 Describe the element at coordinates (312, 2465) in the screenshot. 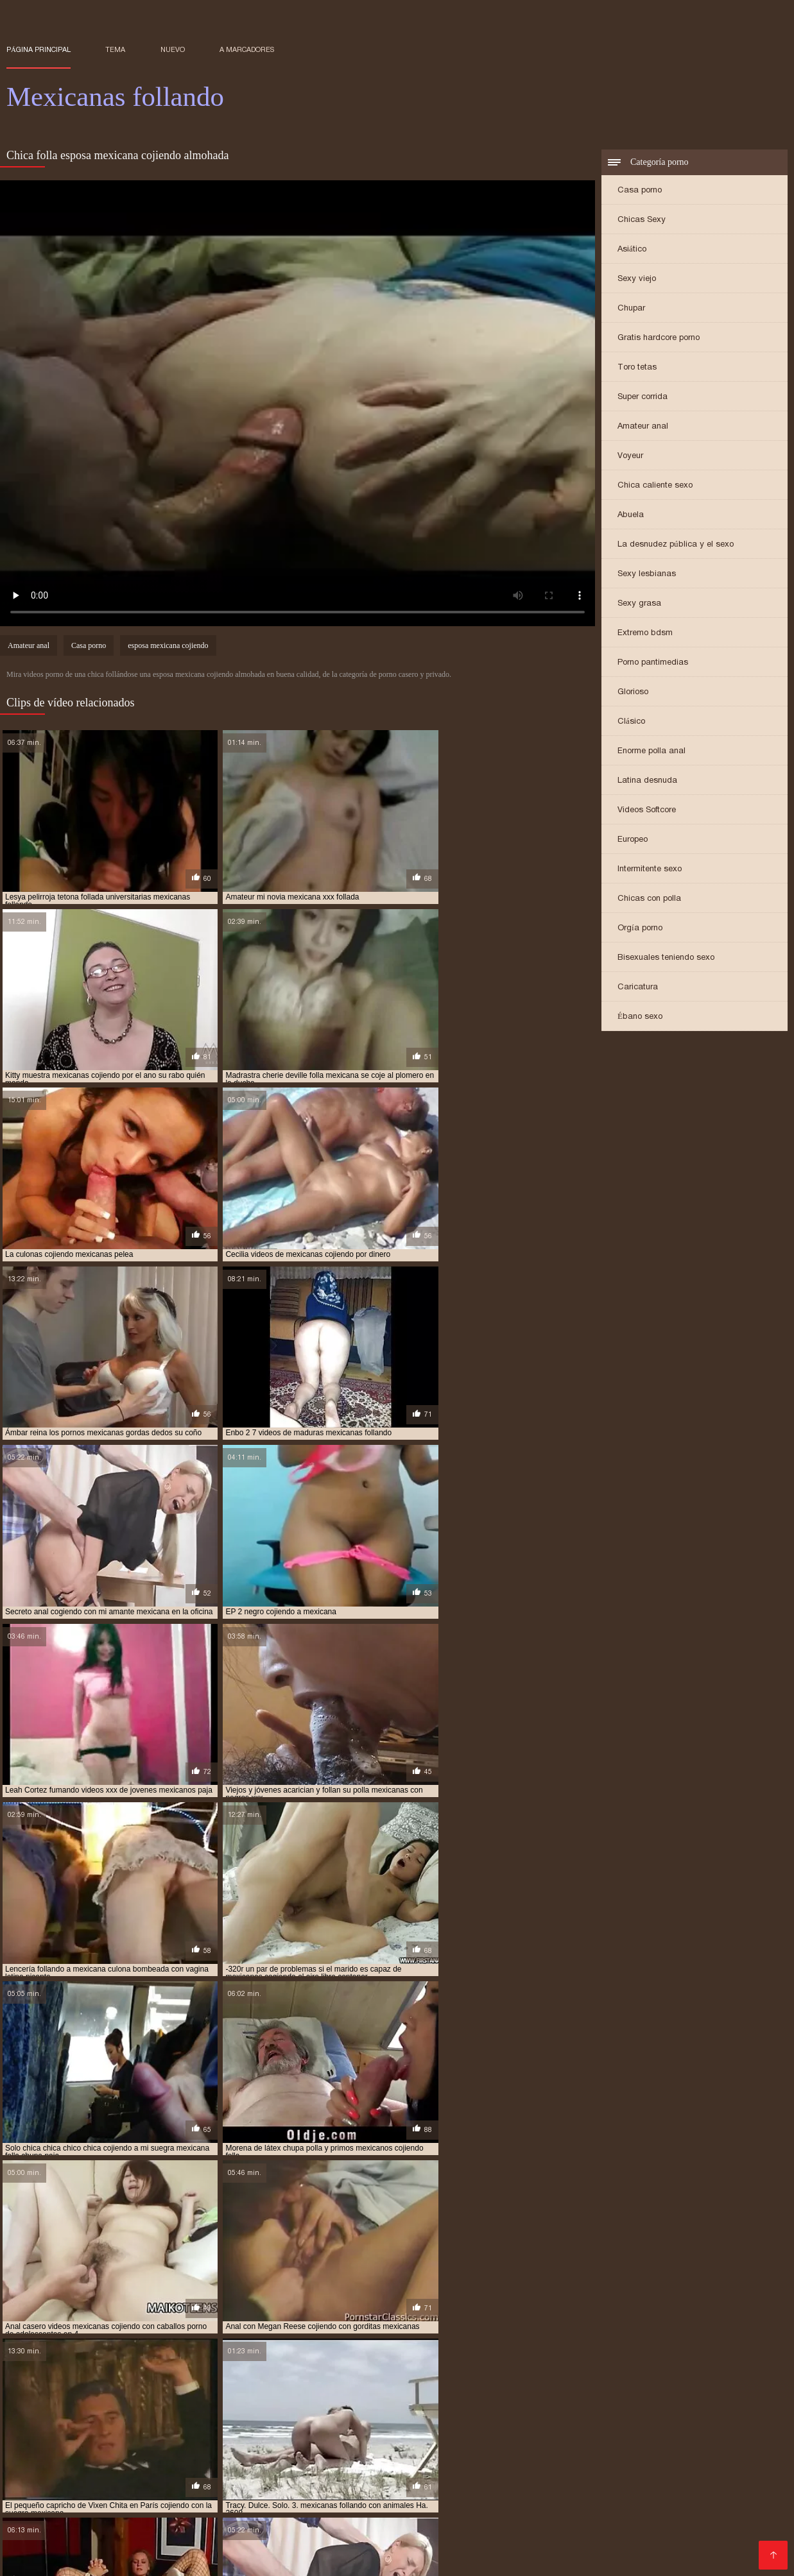

I see `Mujeres desnudas en la playa` at that location.